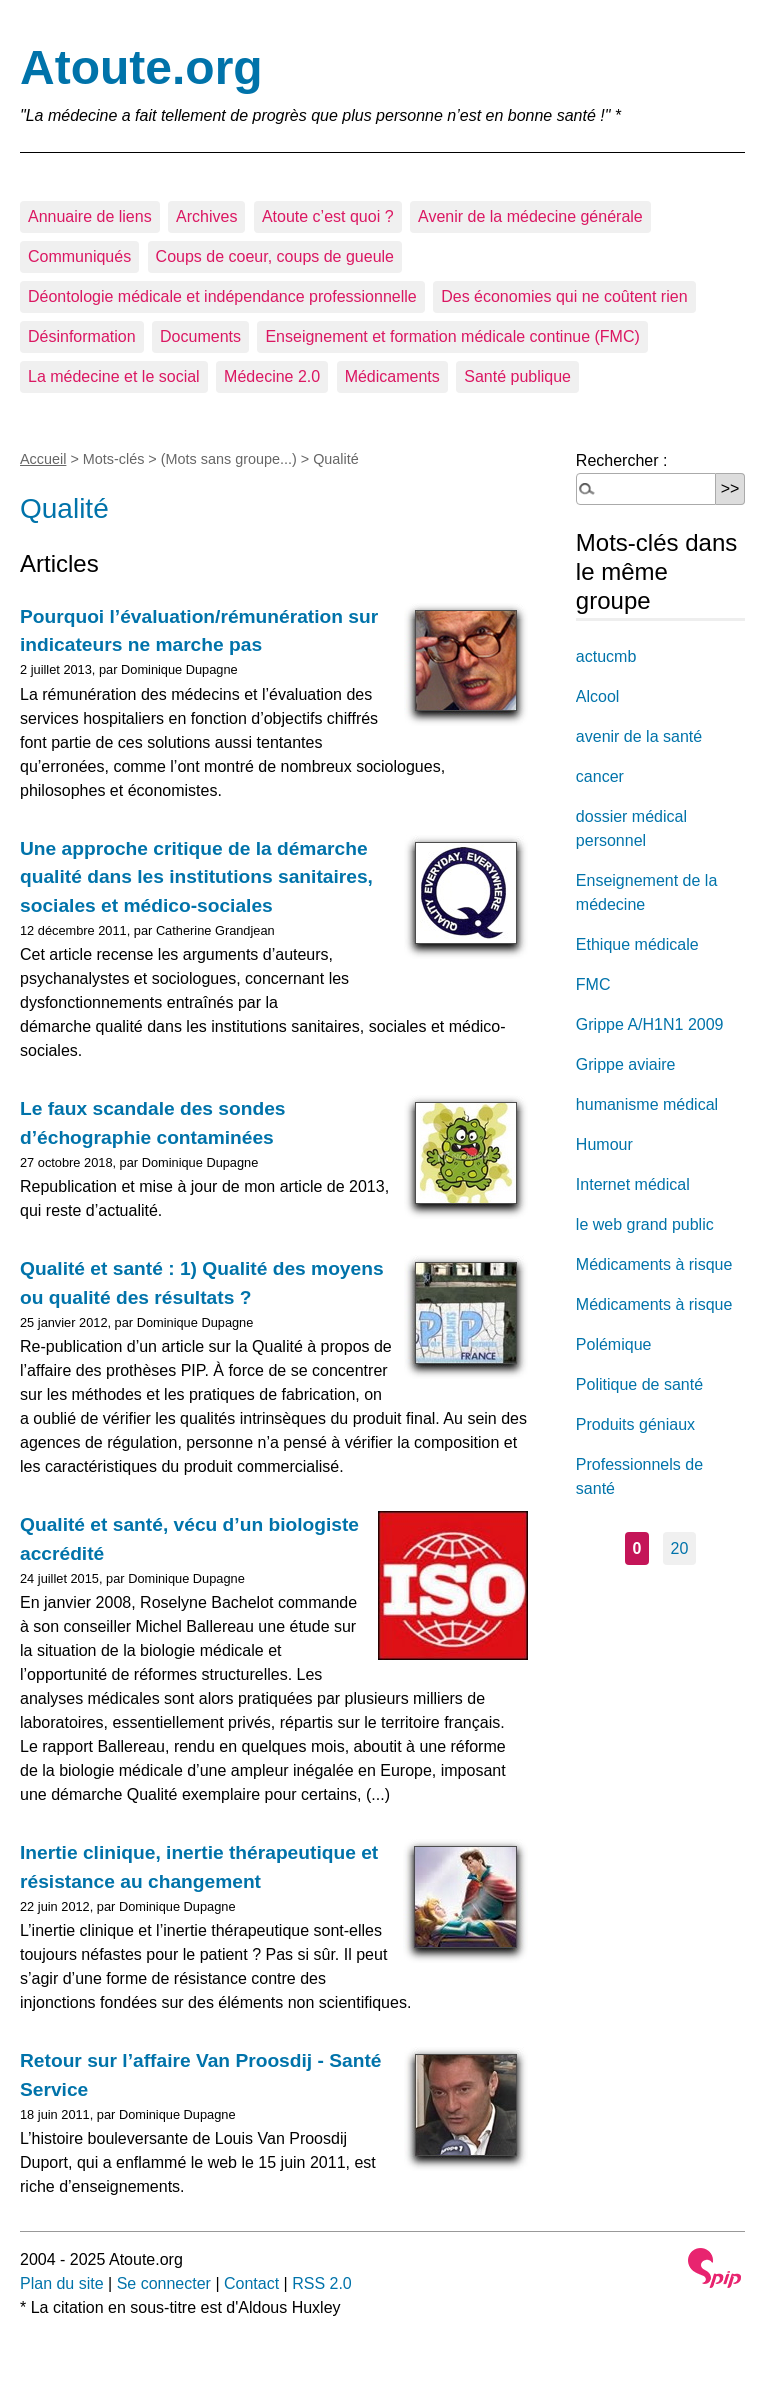 This screenshot has width=765, height=2392. I want to click on Avenir de la médecine générale, so click(530, 216).